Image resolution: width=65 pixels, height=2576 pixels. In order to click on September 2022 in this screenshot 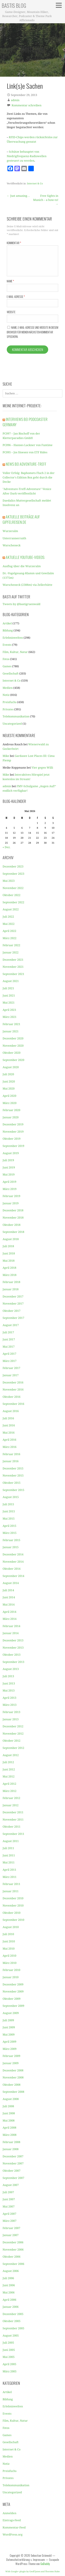, I will do `click(13, 902)`.